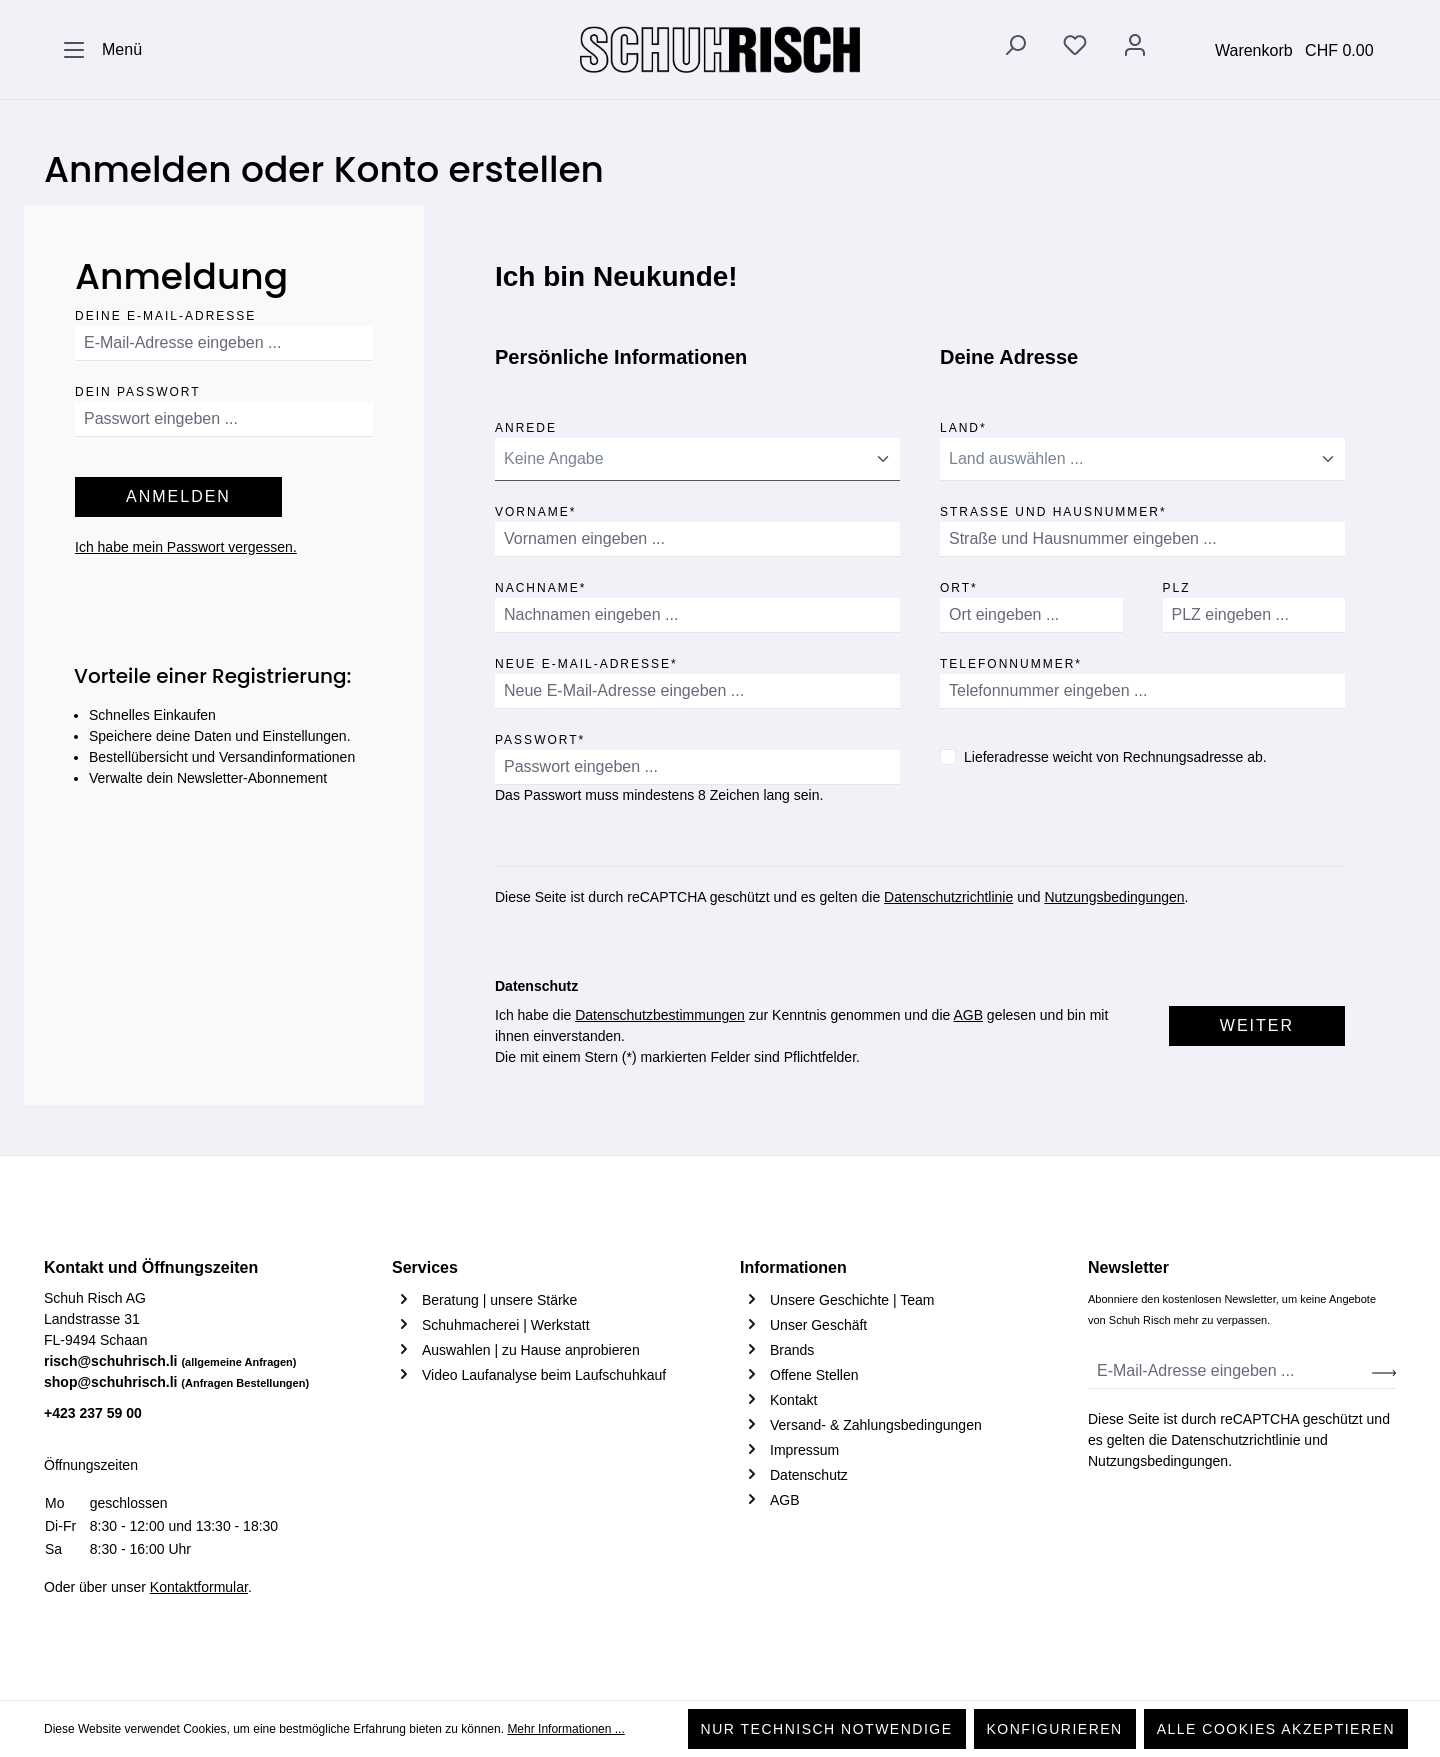  I want to click on Lieferadresse weicht von Rechnungsadresse ab., so click(1115, 757).